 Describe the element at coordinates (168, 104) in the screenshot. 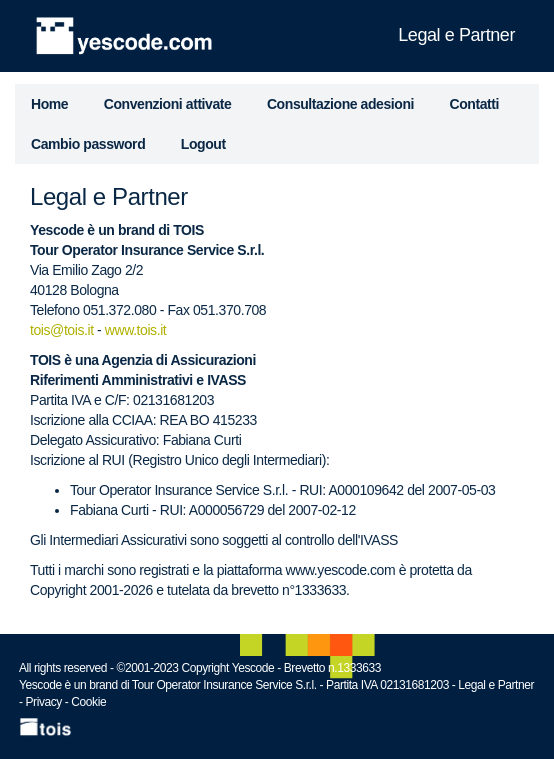

I see `Convenzioni attivate` at that location.